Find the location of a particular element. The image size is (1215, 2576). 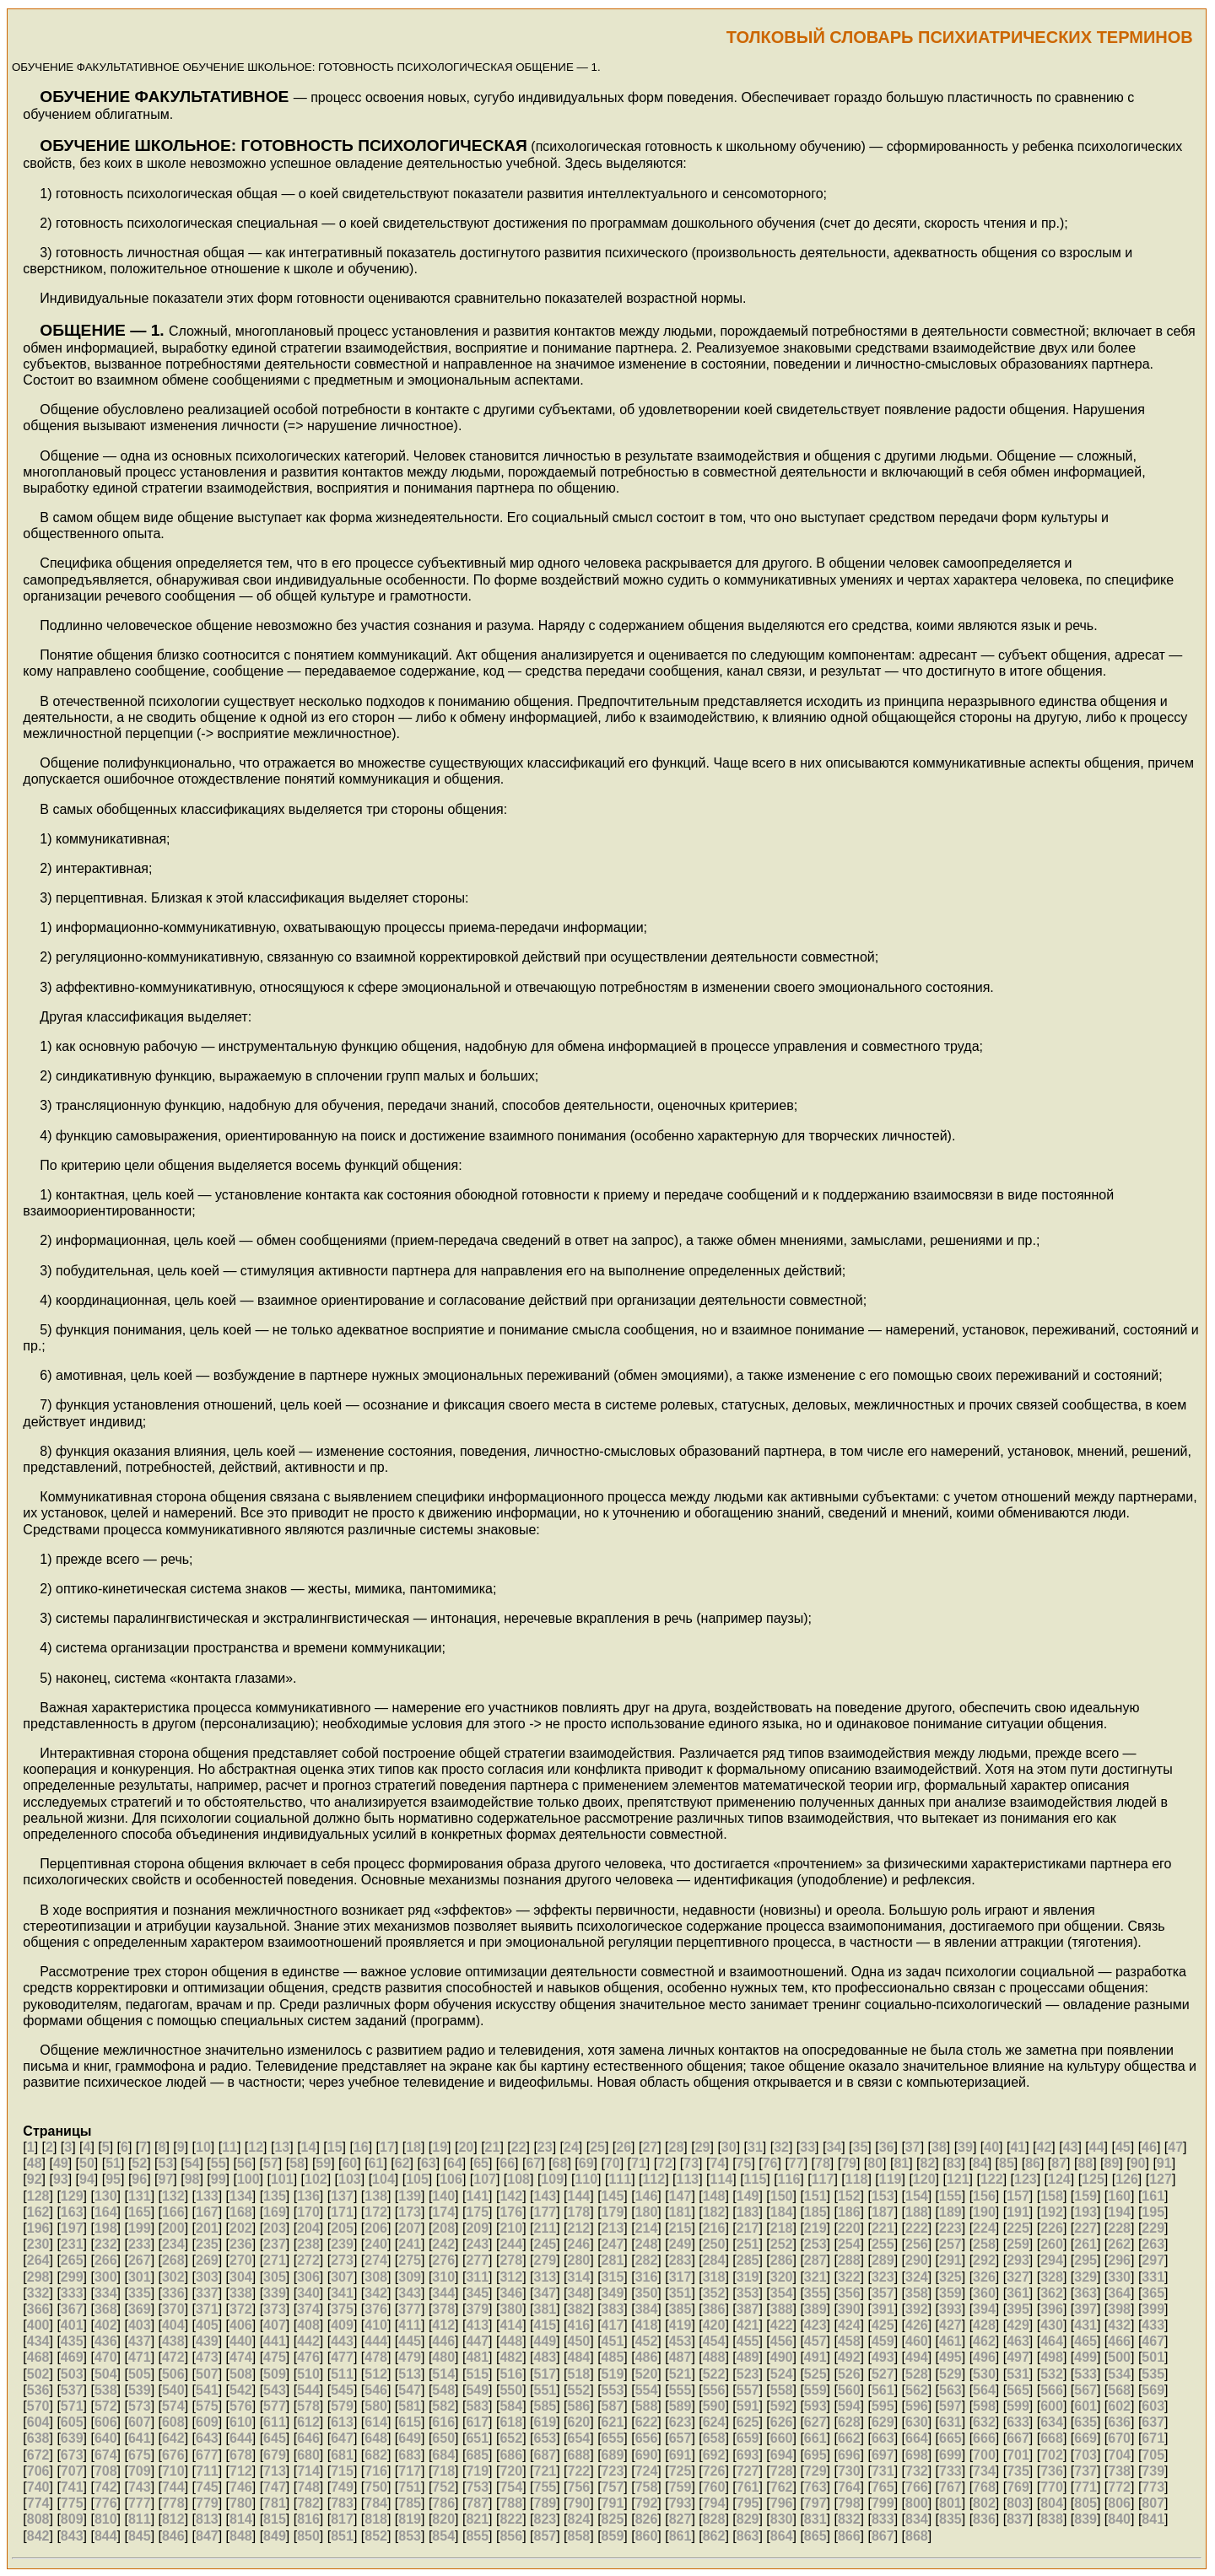

235 is located at coordinates (207, 2244).